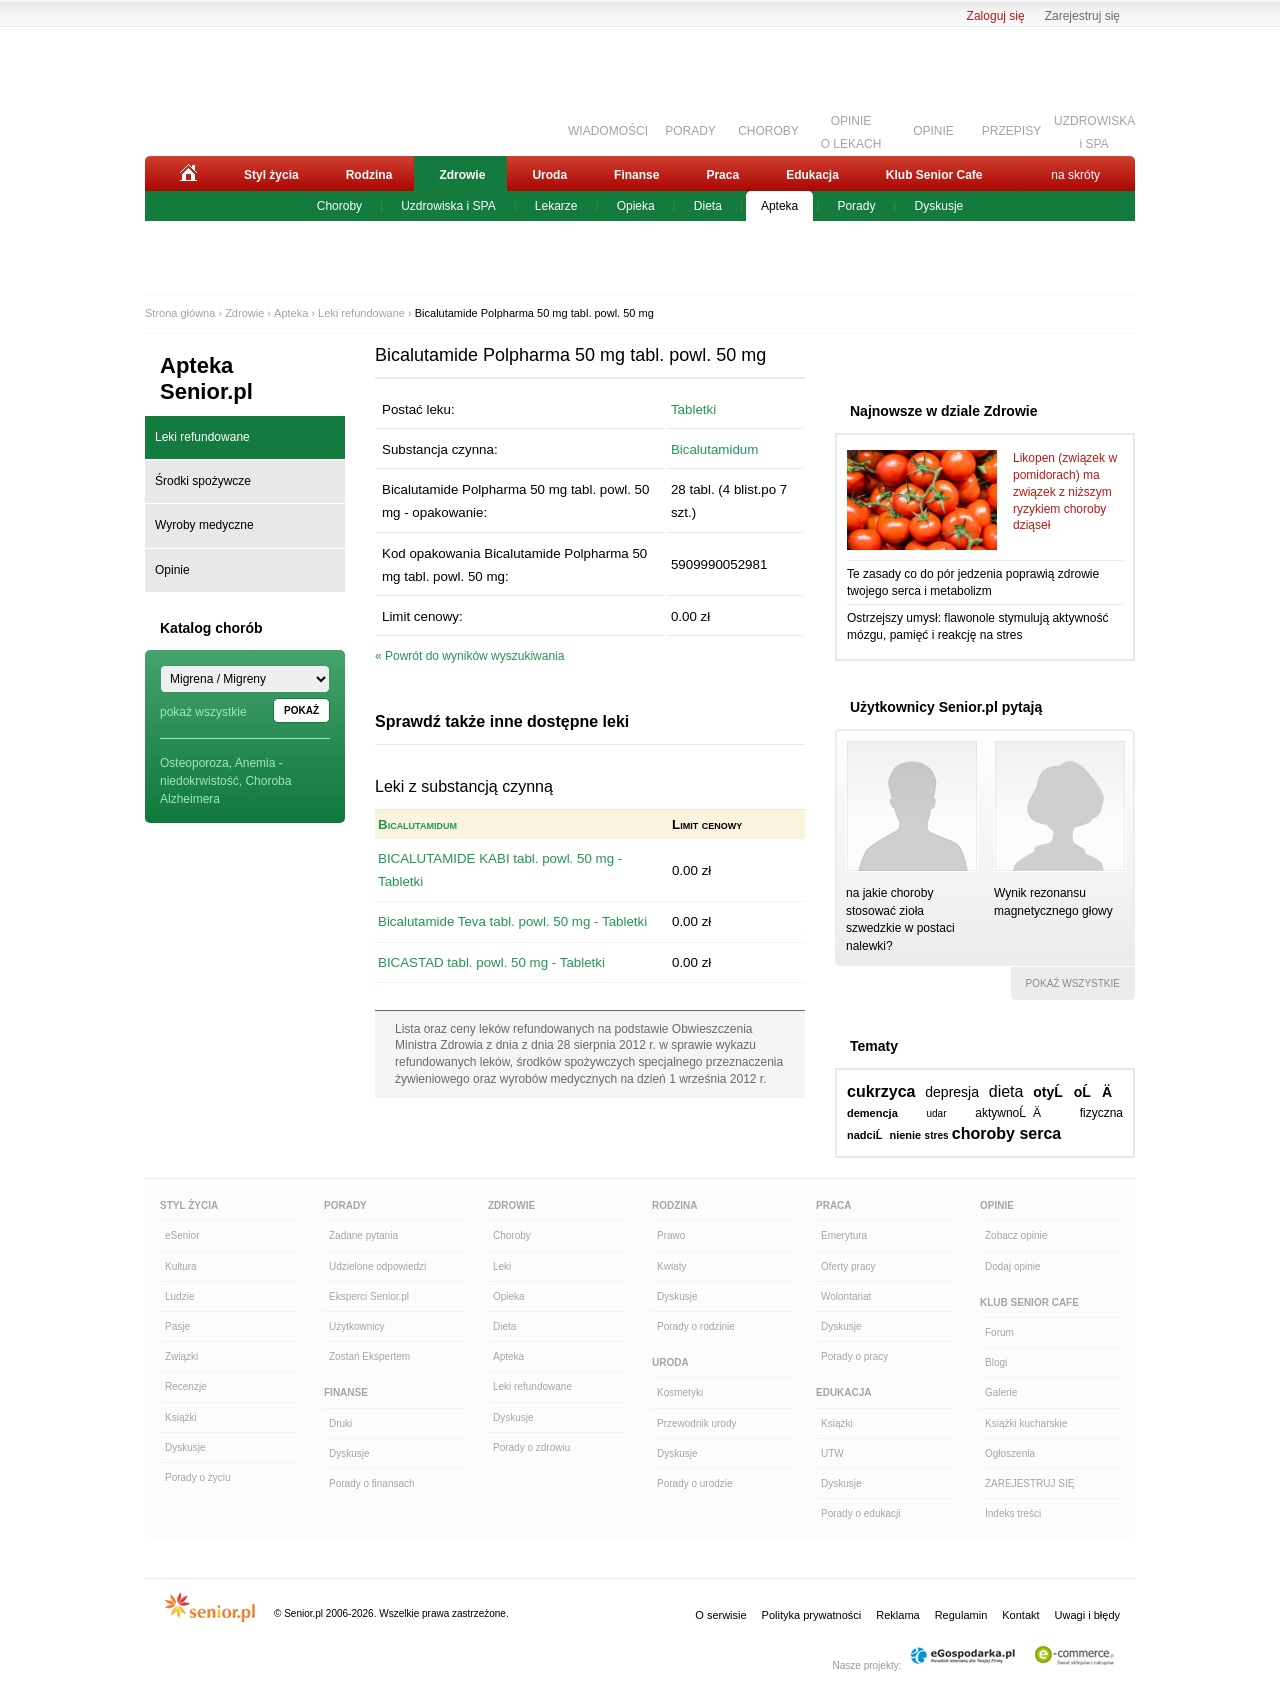 This screenshot has height=1692, width=1280. Describe the element at coordinates (1006, 1091) in the screenshot. I see `dieta` at that location.